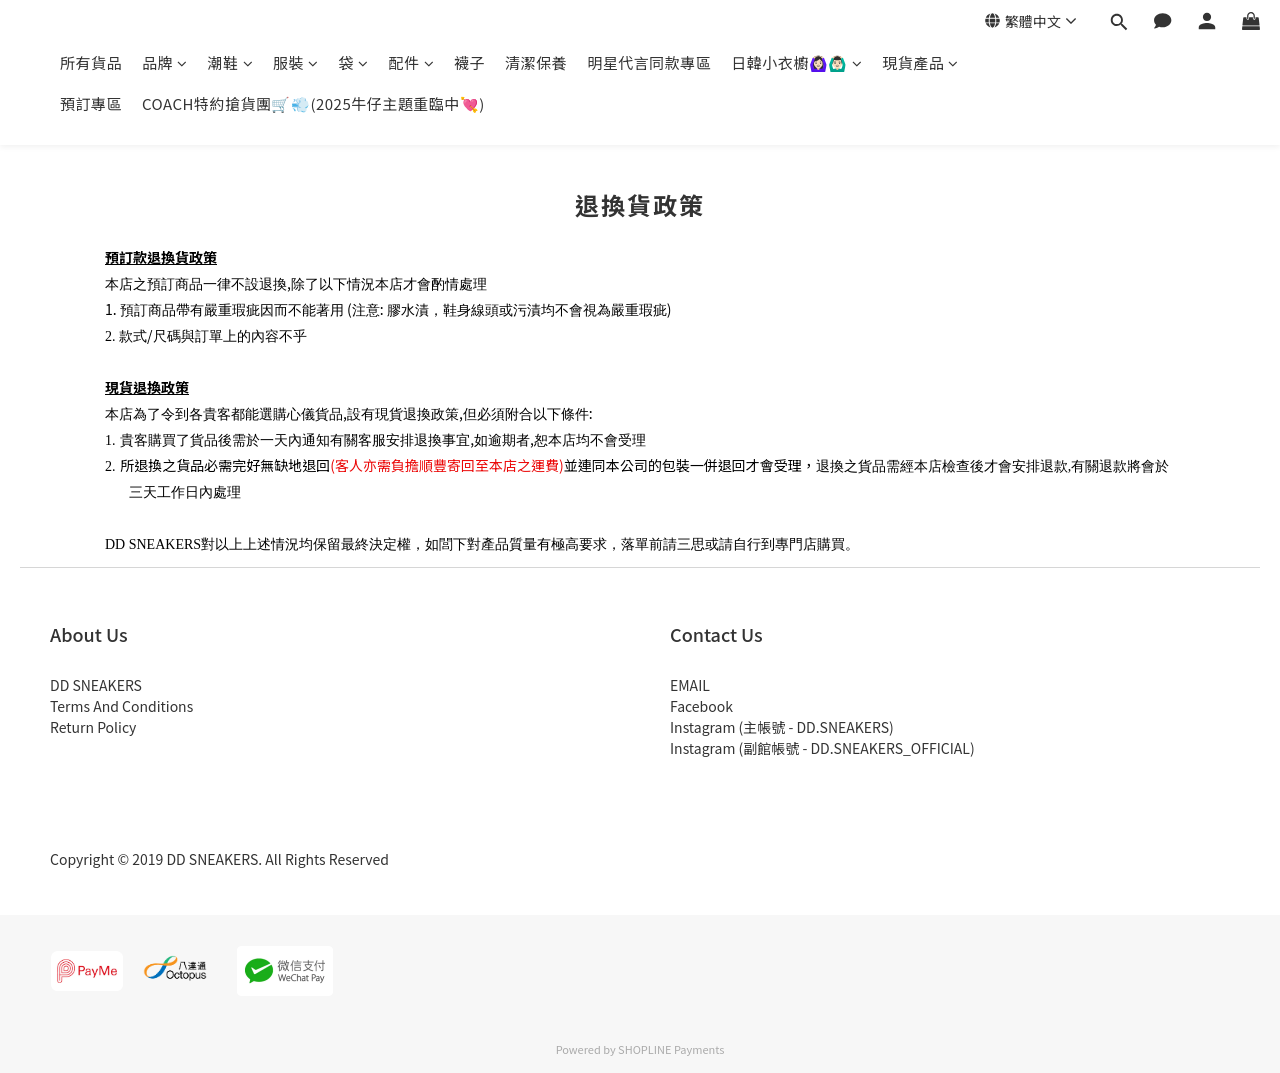 Image resolution: width=1280 pixels, height=1073 pixels. What do you see at coordinates (920, 62) in the screenshot?
I see `現貨產品` at bounding box center [920, 62].